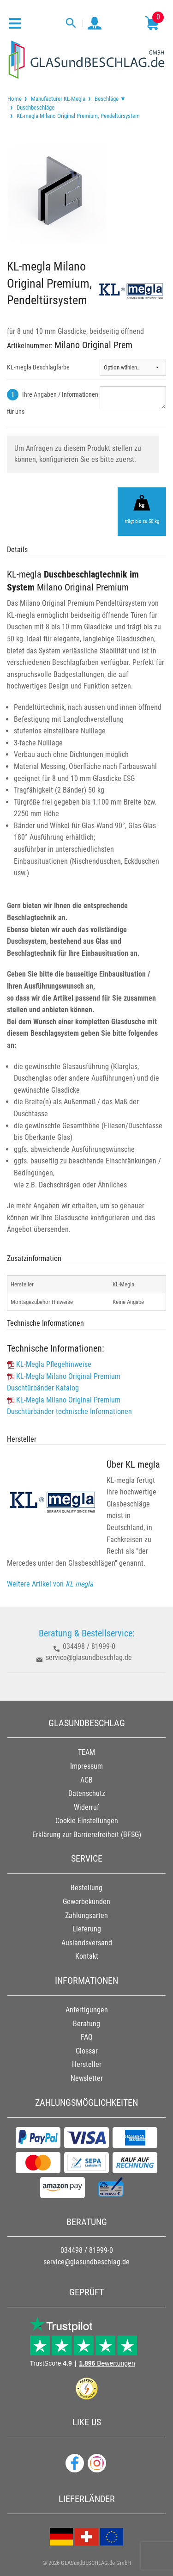  What do you see at coordinates (58, 98) in the screenshot?
I see `Manufacturer KL-Megla` at bounding box center [58, 98].